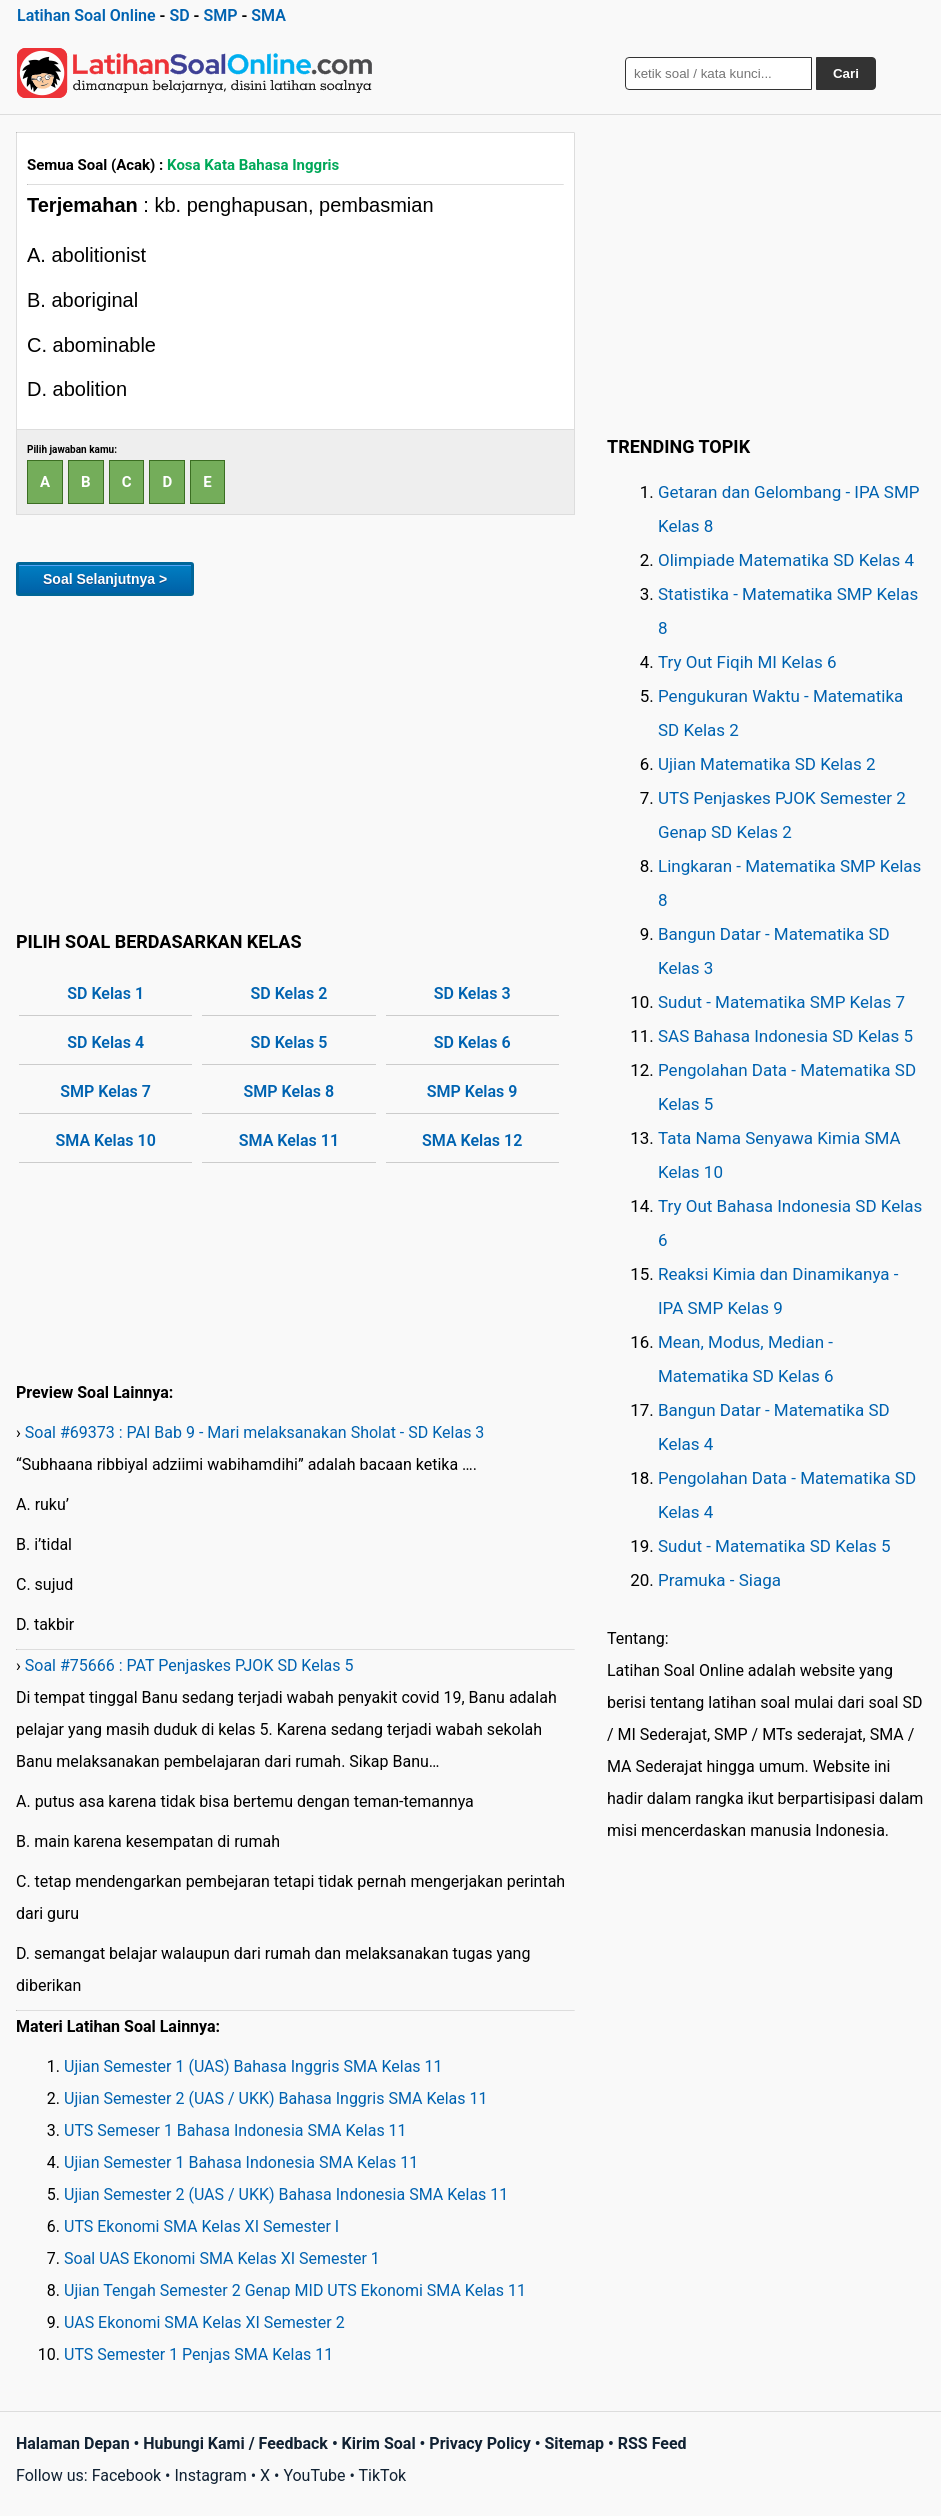  I want to click on Halaman Depan, so click(73, 2443).